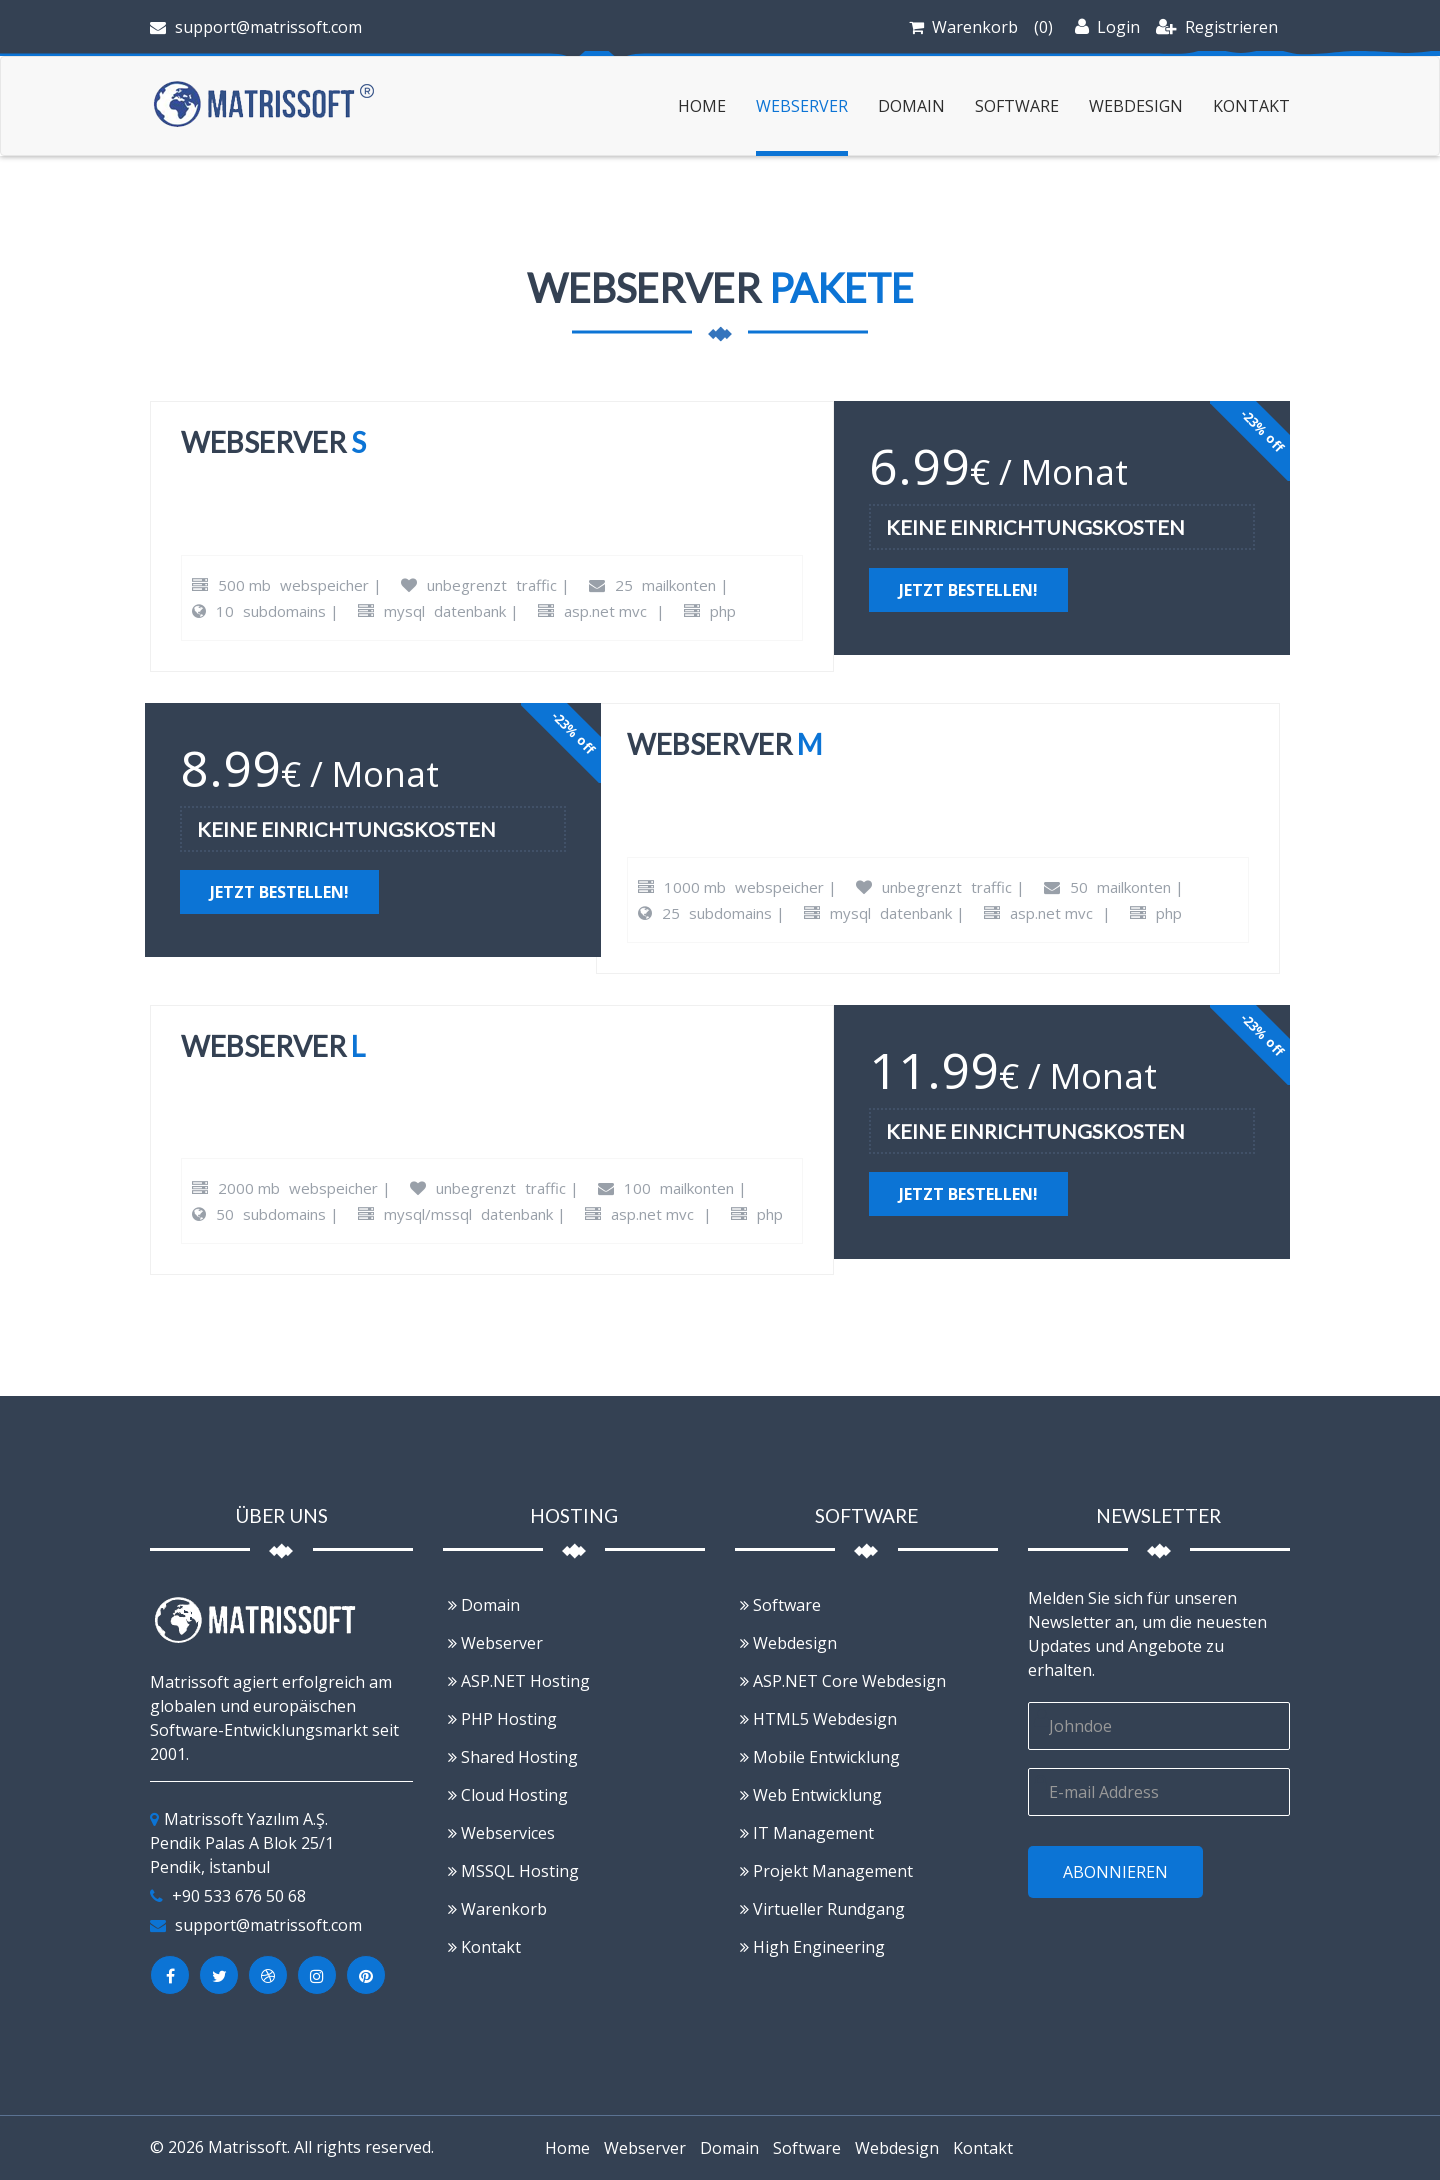  Describe the element at coordinates (822, 1909) in the screenshot. I see `Virtueller Rundgang` at that location.